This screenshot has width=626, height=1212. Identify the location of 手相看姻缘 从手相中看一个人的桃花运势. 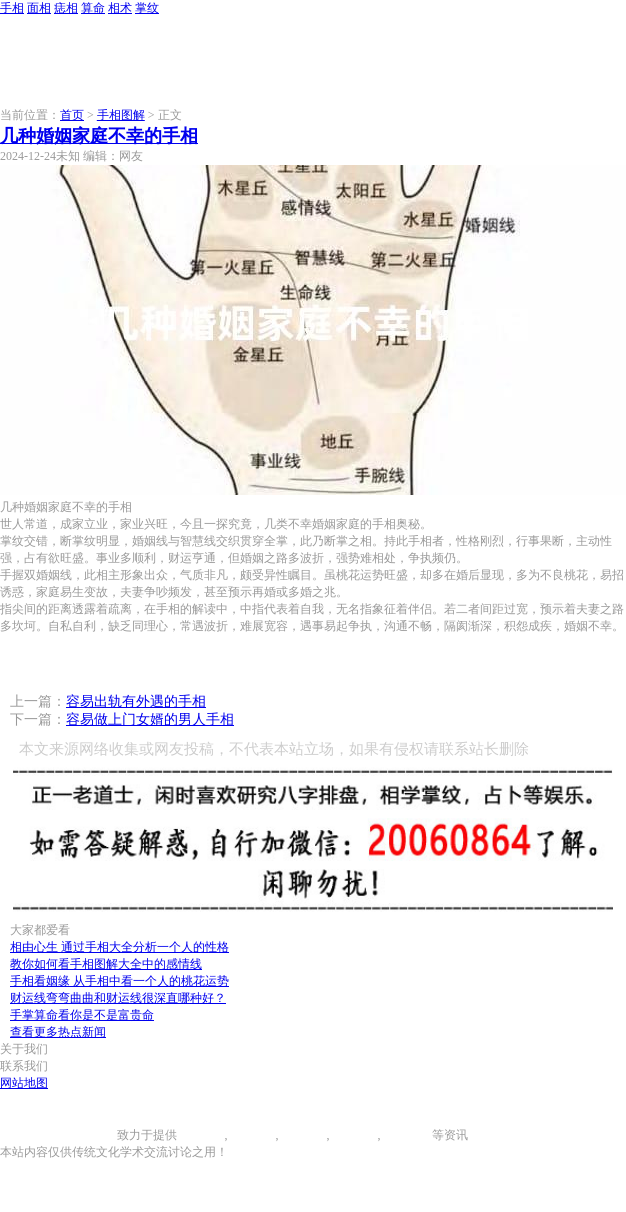
(119, 981).